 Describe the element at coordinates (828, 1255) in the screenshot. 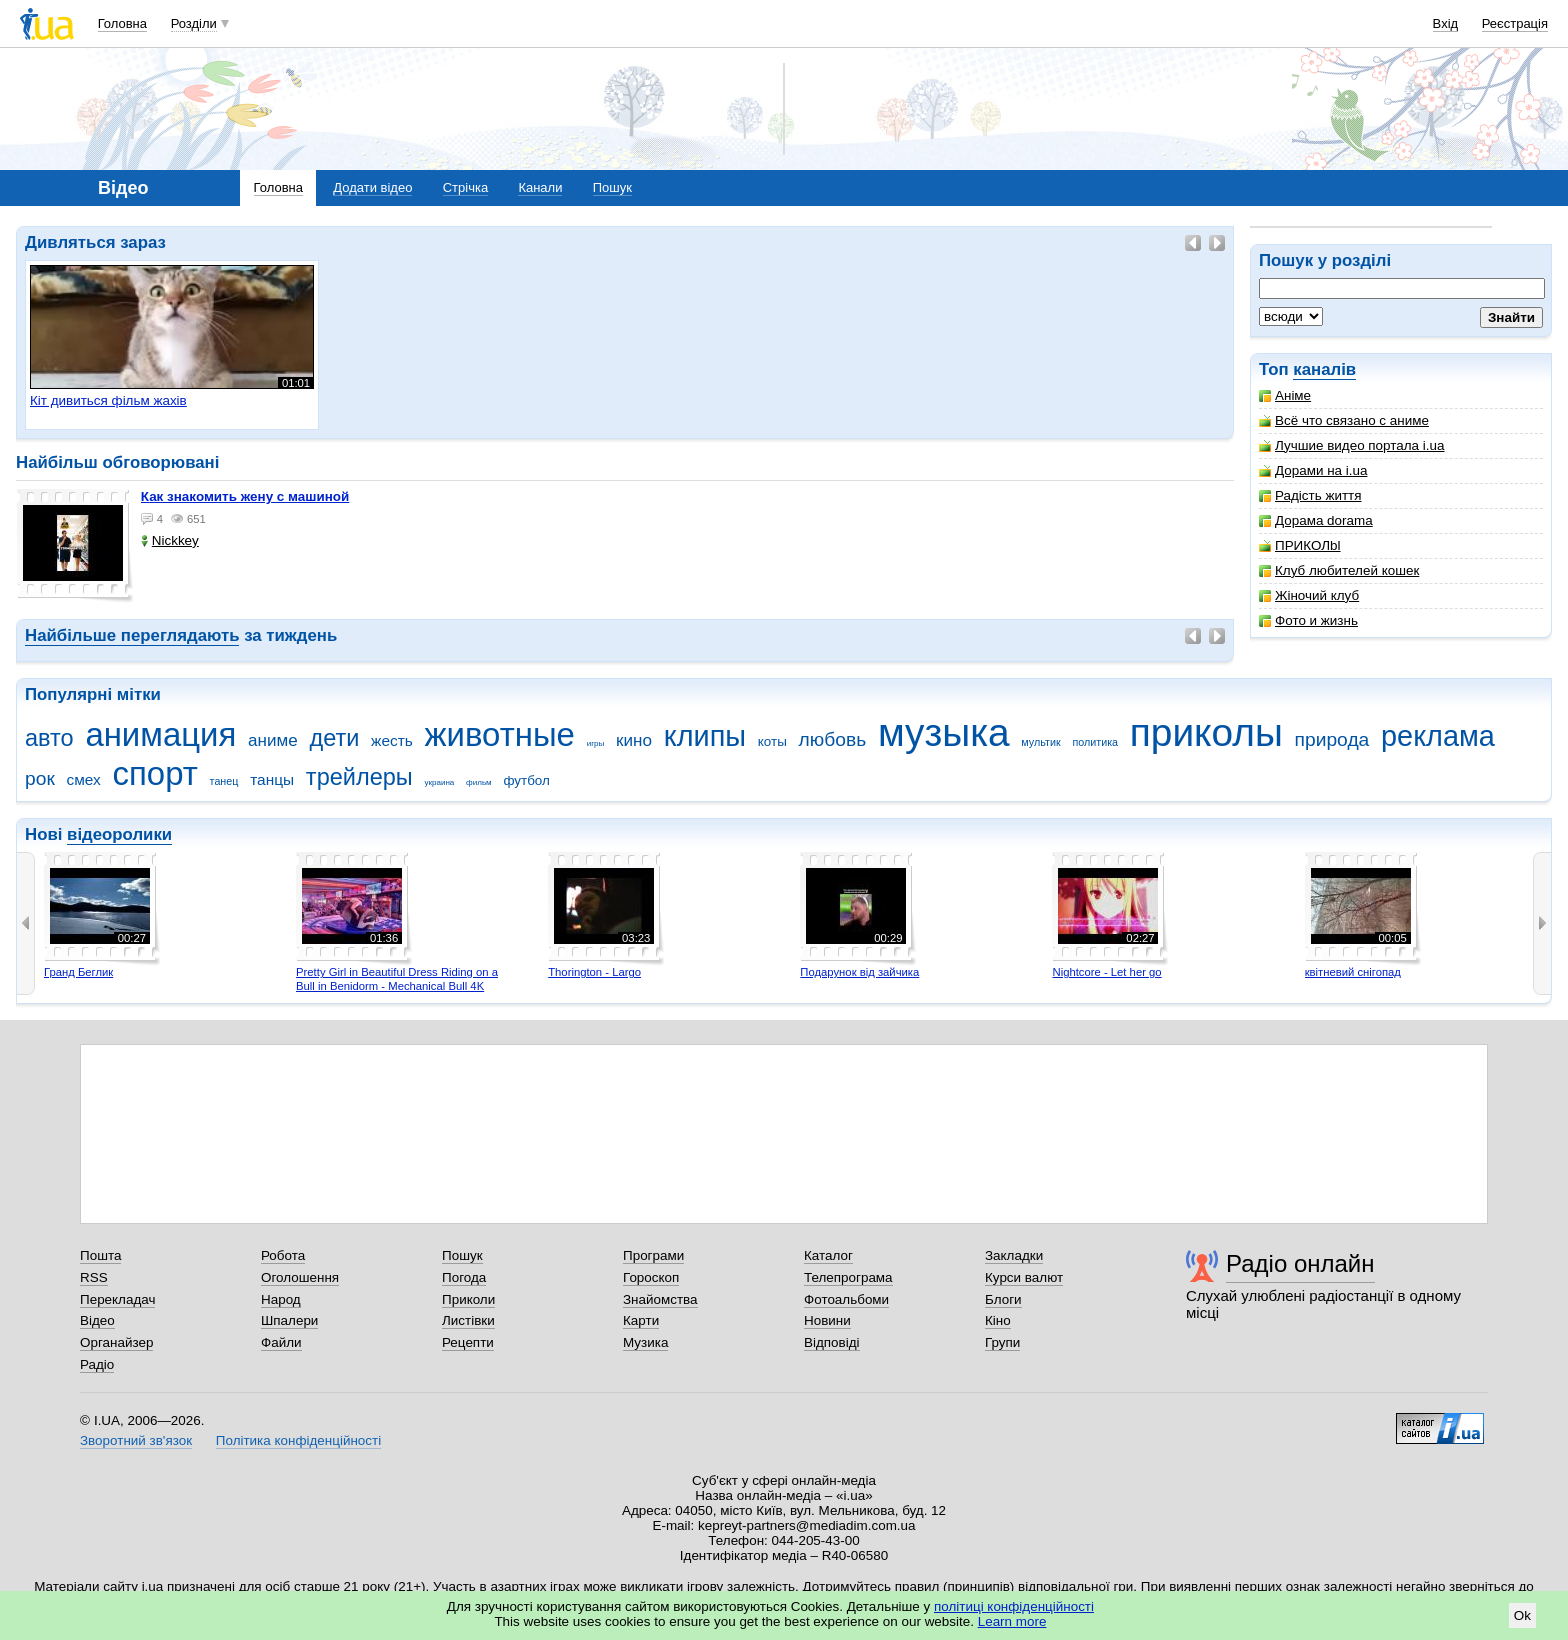

I see `Каталог` at that location.